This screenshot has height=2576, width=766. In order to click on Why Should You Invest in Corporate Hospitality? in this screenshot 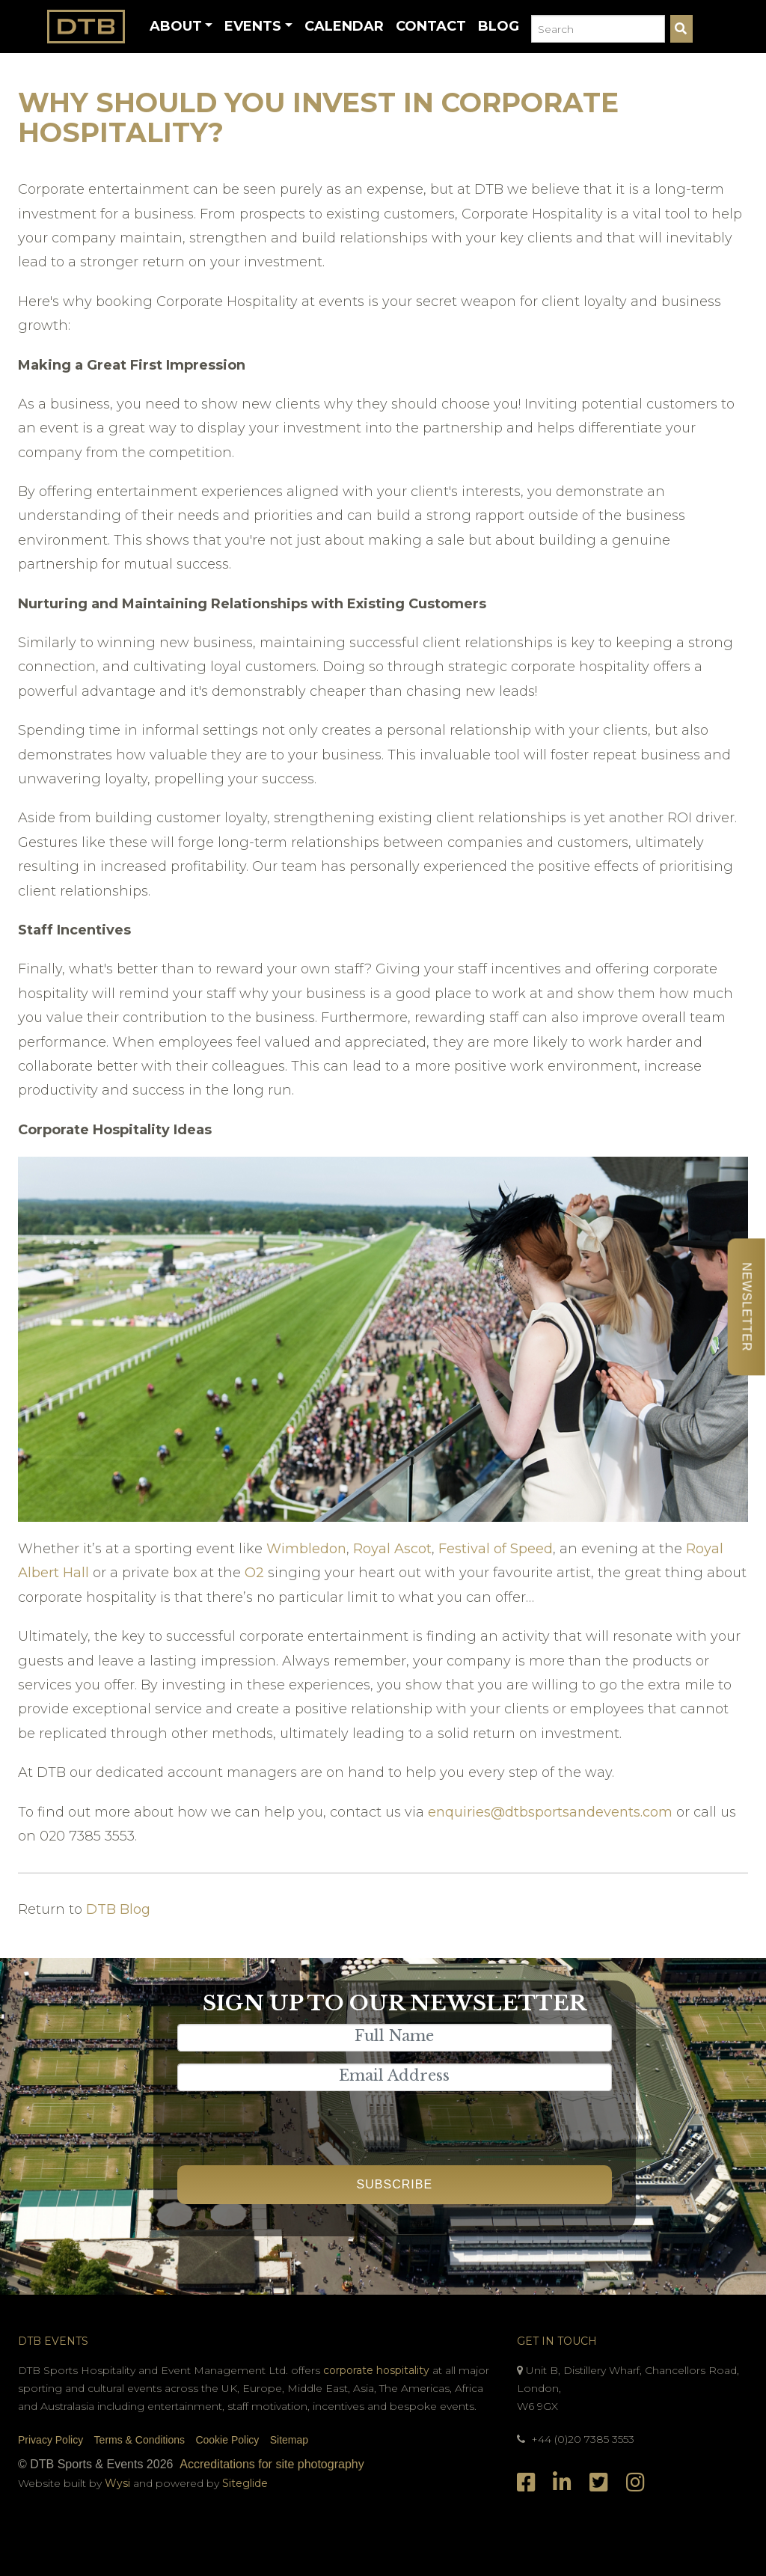, I will do `click(318, 117)`.